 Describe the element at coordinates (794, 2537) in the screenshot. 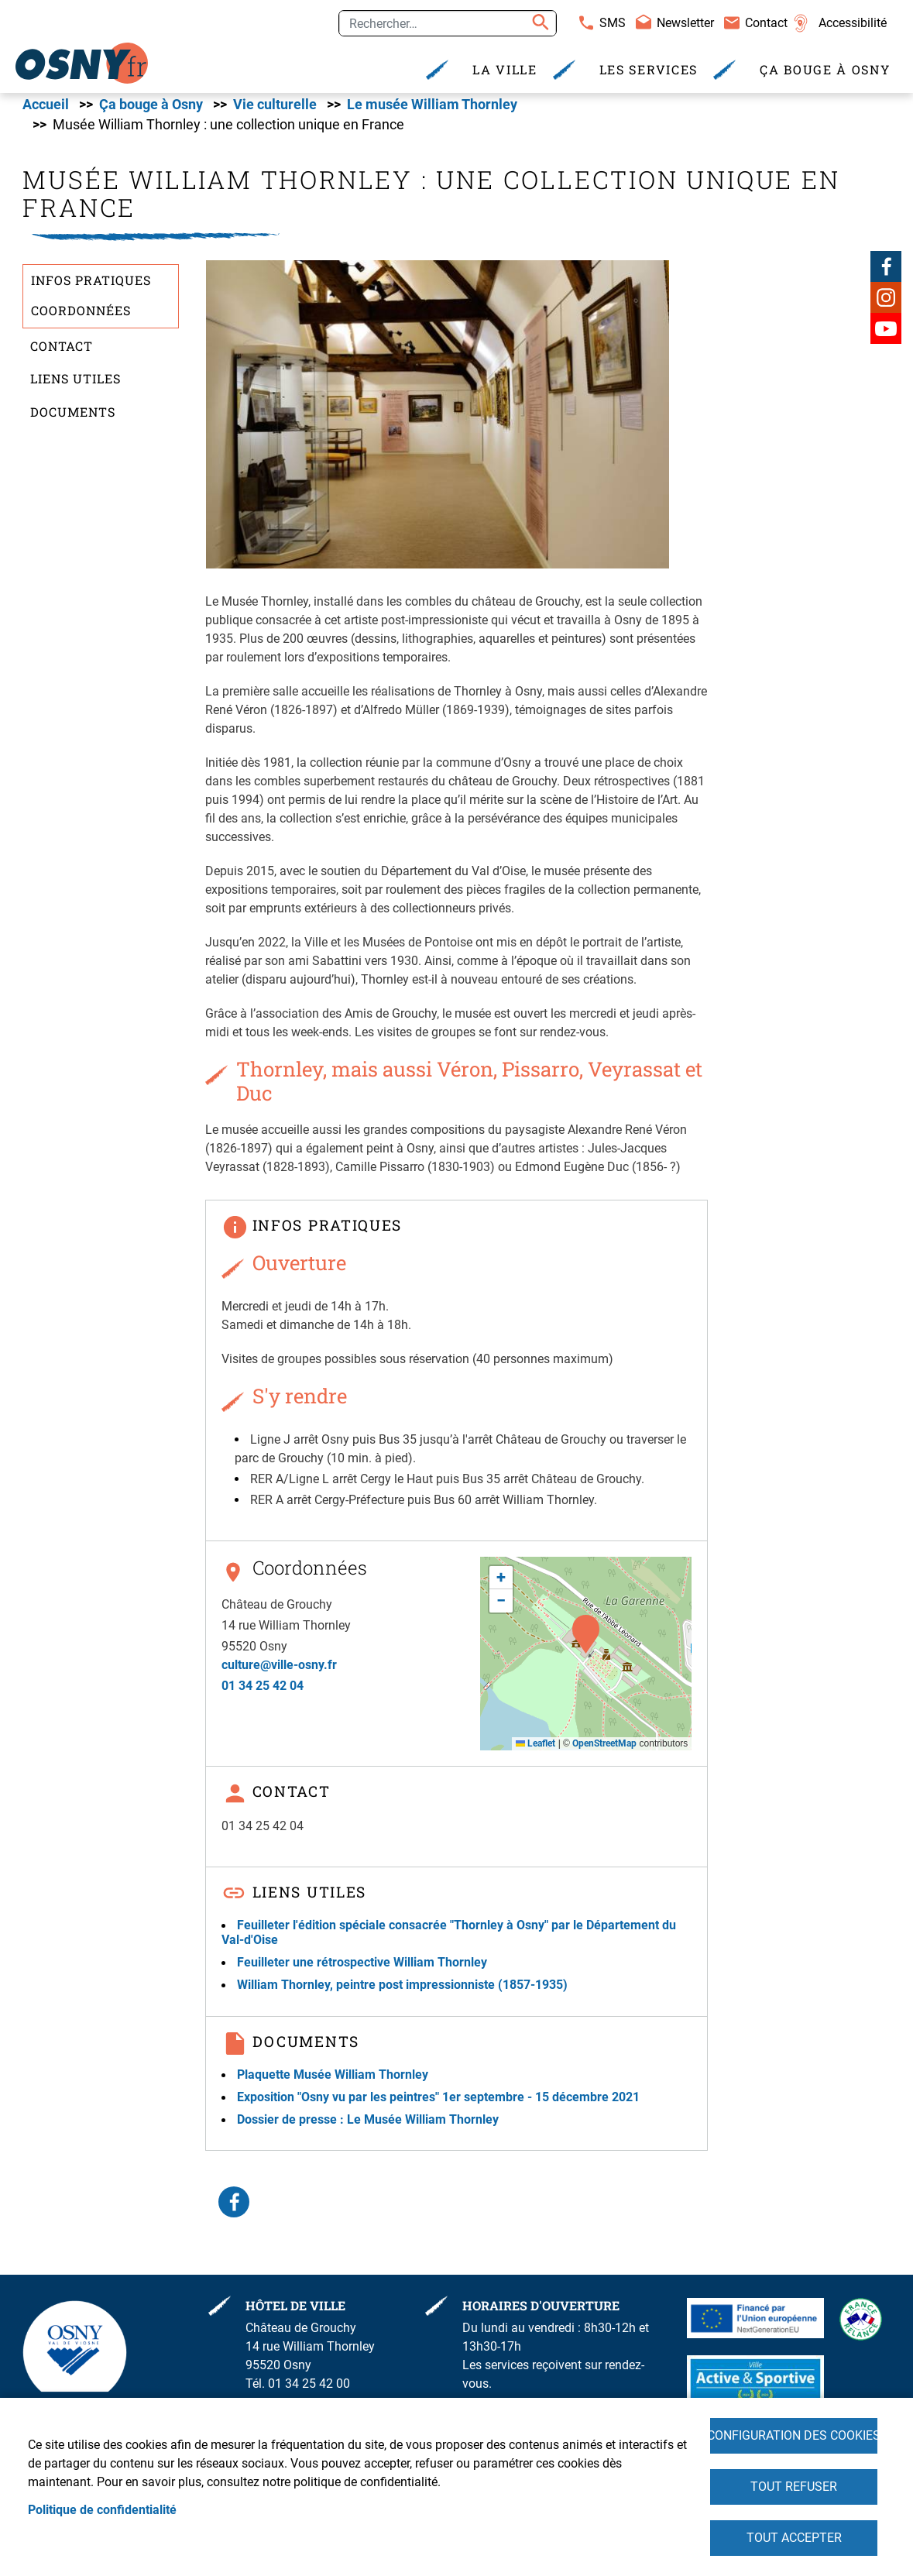

I see `Tout accepter` at that location.